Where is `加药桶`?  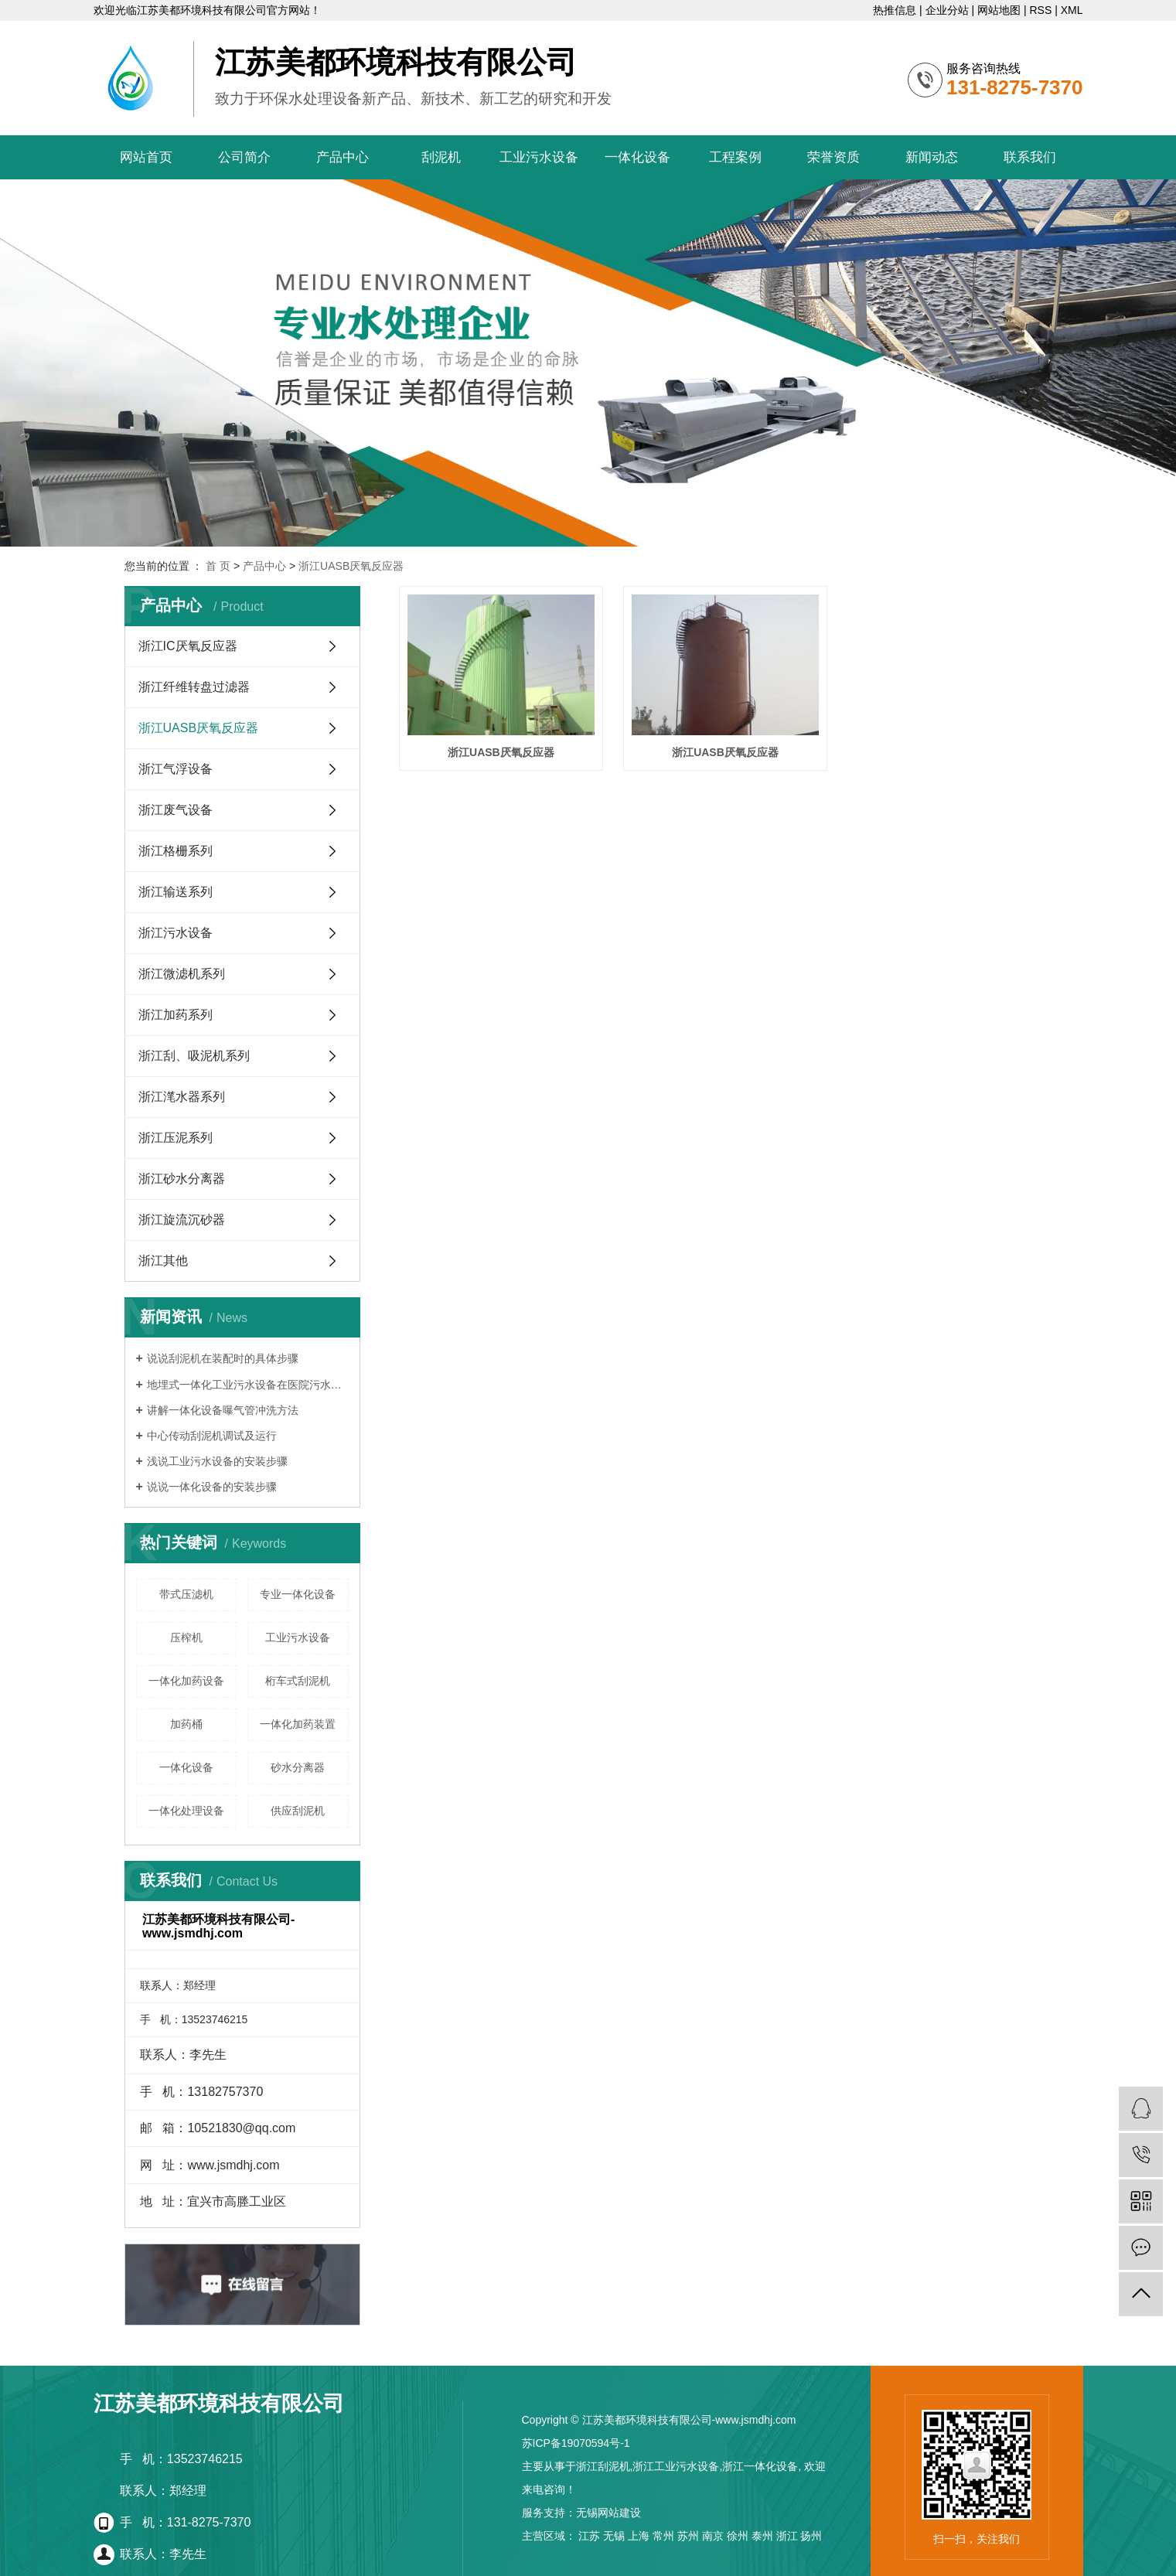
加药桶 is located at coordinates (186, 1724).